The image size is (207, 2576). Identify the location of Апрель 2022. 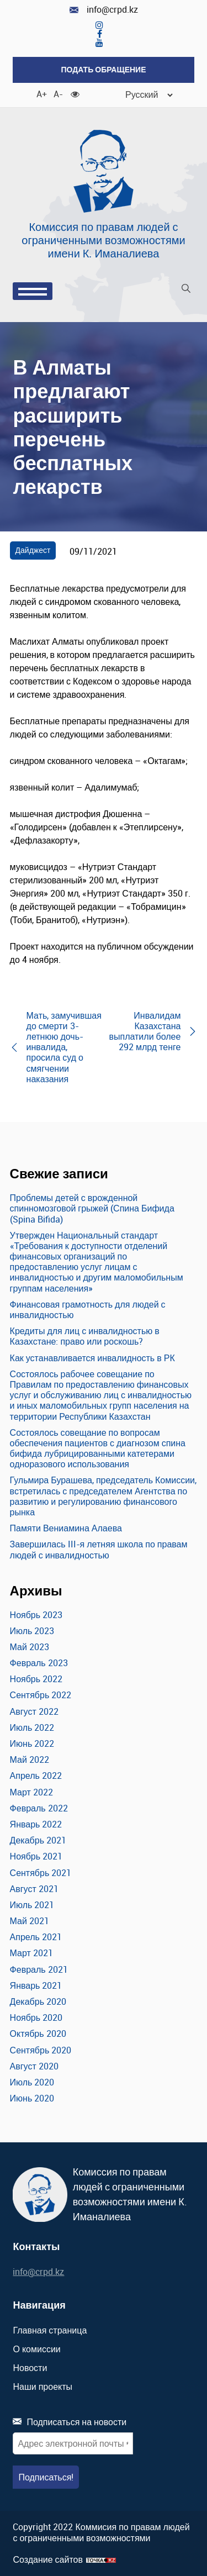
(36, 1775).